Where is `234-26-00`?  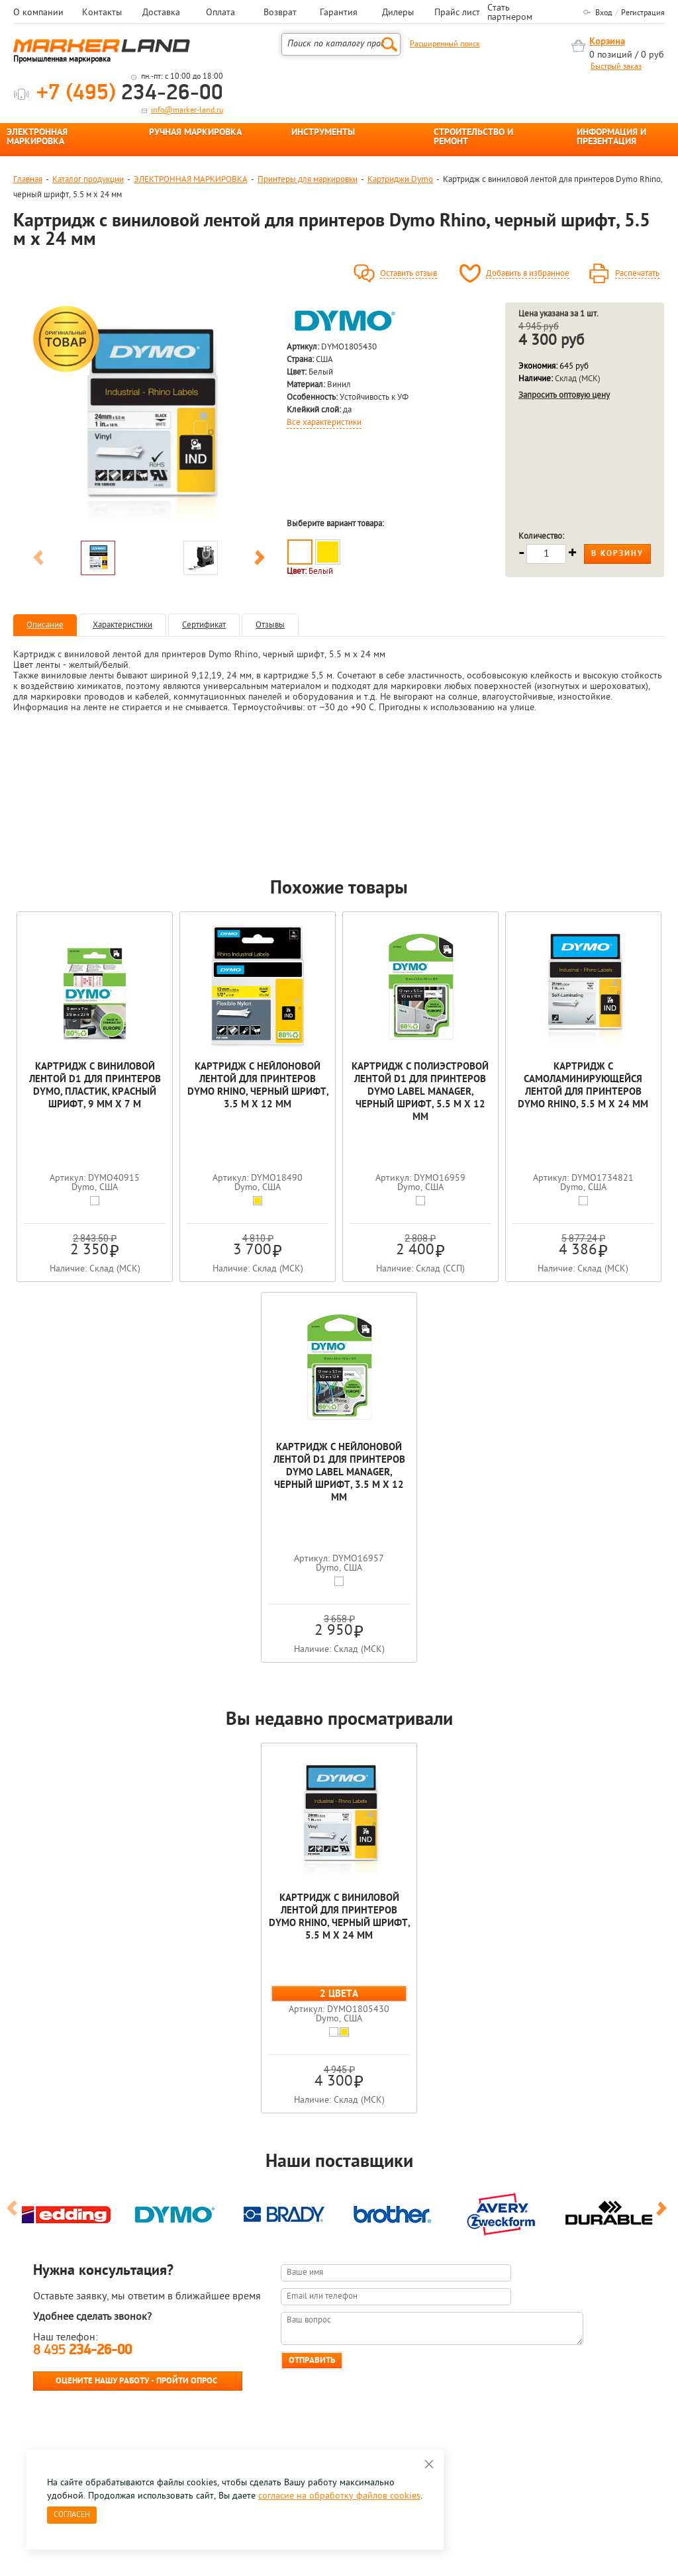
234-26-00 is located at coordinates (129, 93).